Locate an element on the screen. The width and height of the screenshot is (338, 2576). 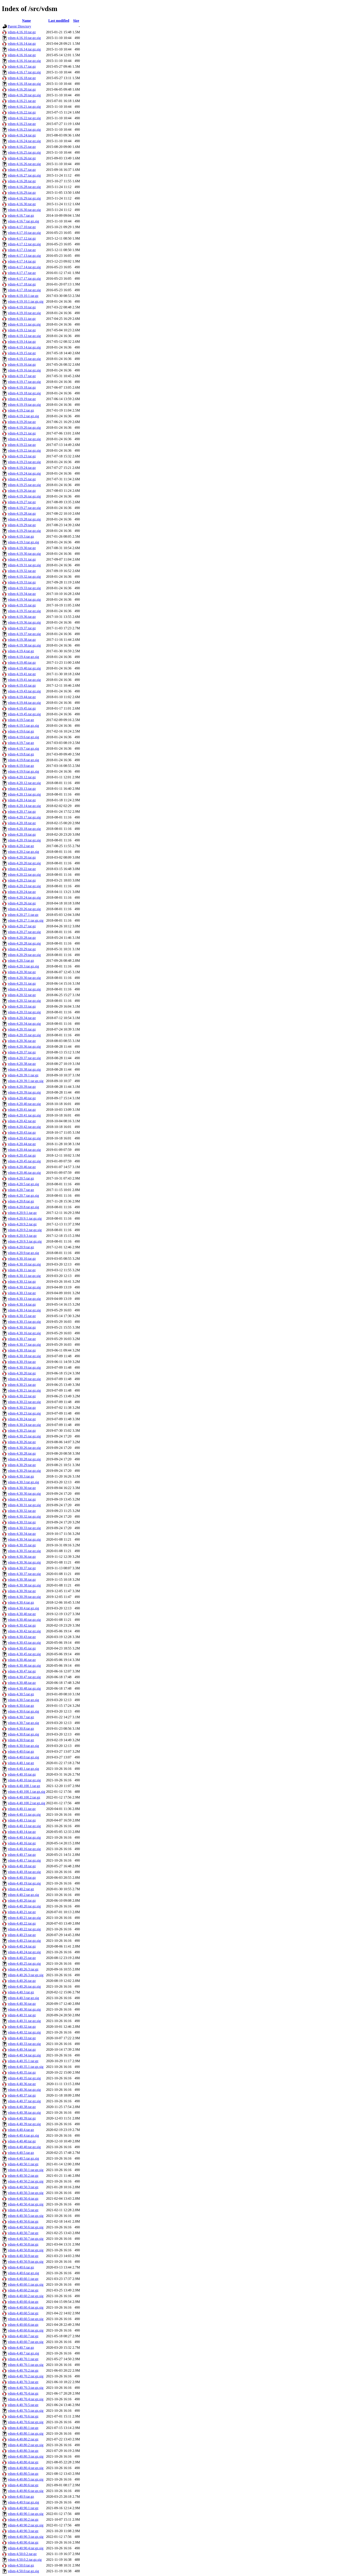
vdsm-4.19.44.tar.gz is located at coordinates (22, 697).